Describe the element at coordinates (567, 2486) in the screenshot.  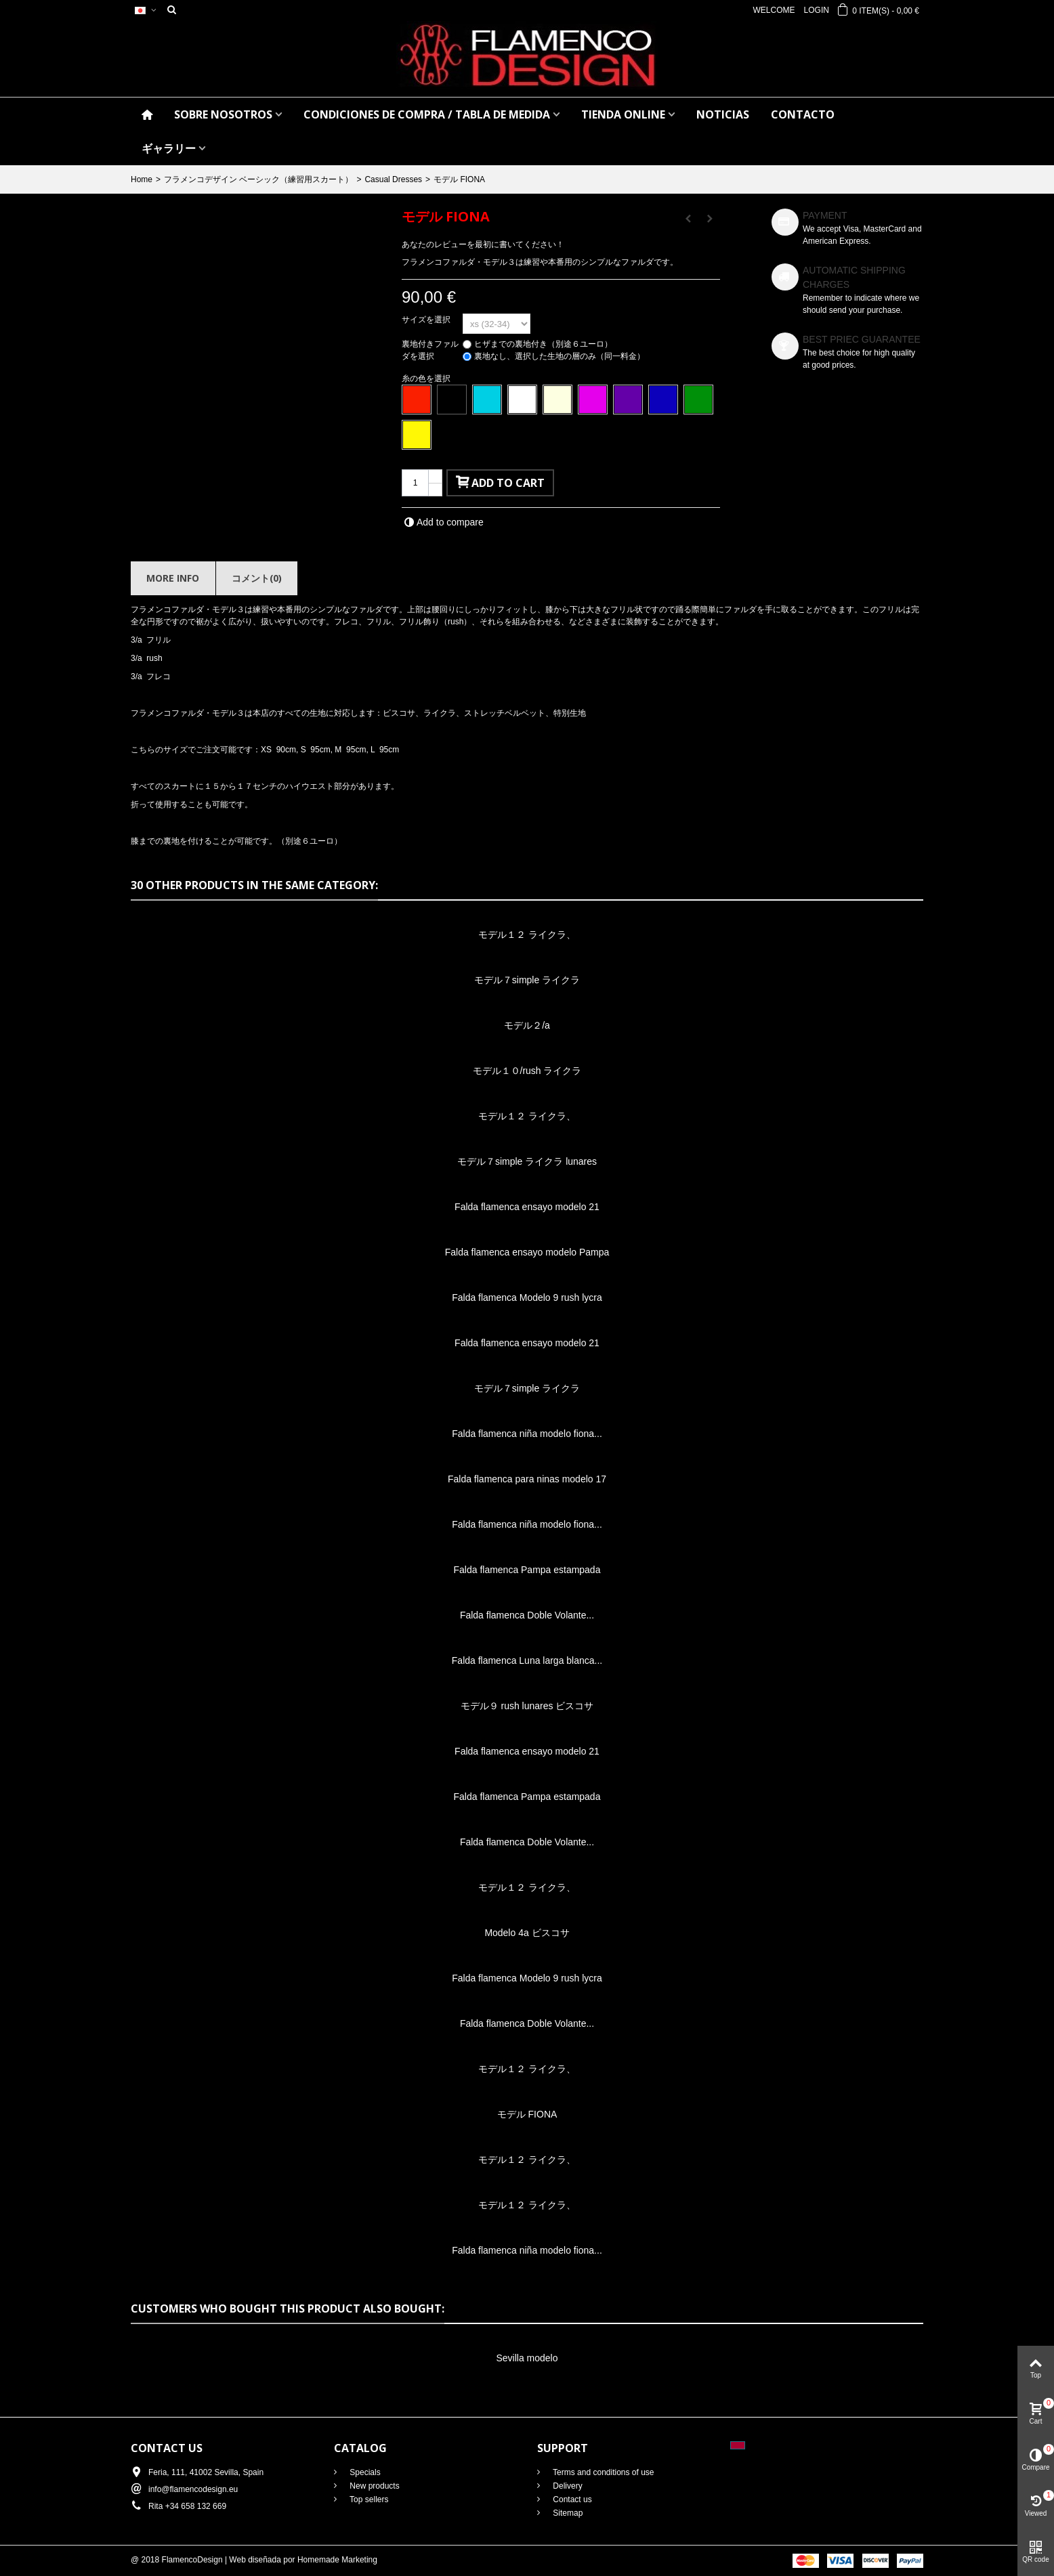
I see `Delivery` at that location.